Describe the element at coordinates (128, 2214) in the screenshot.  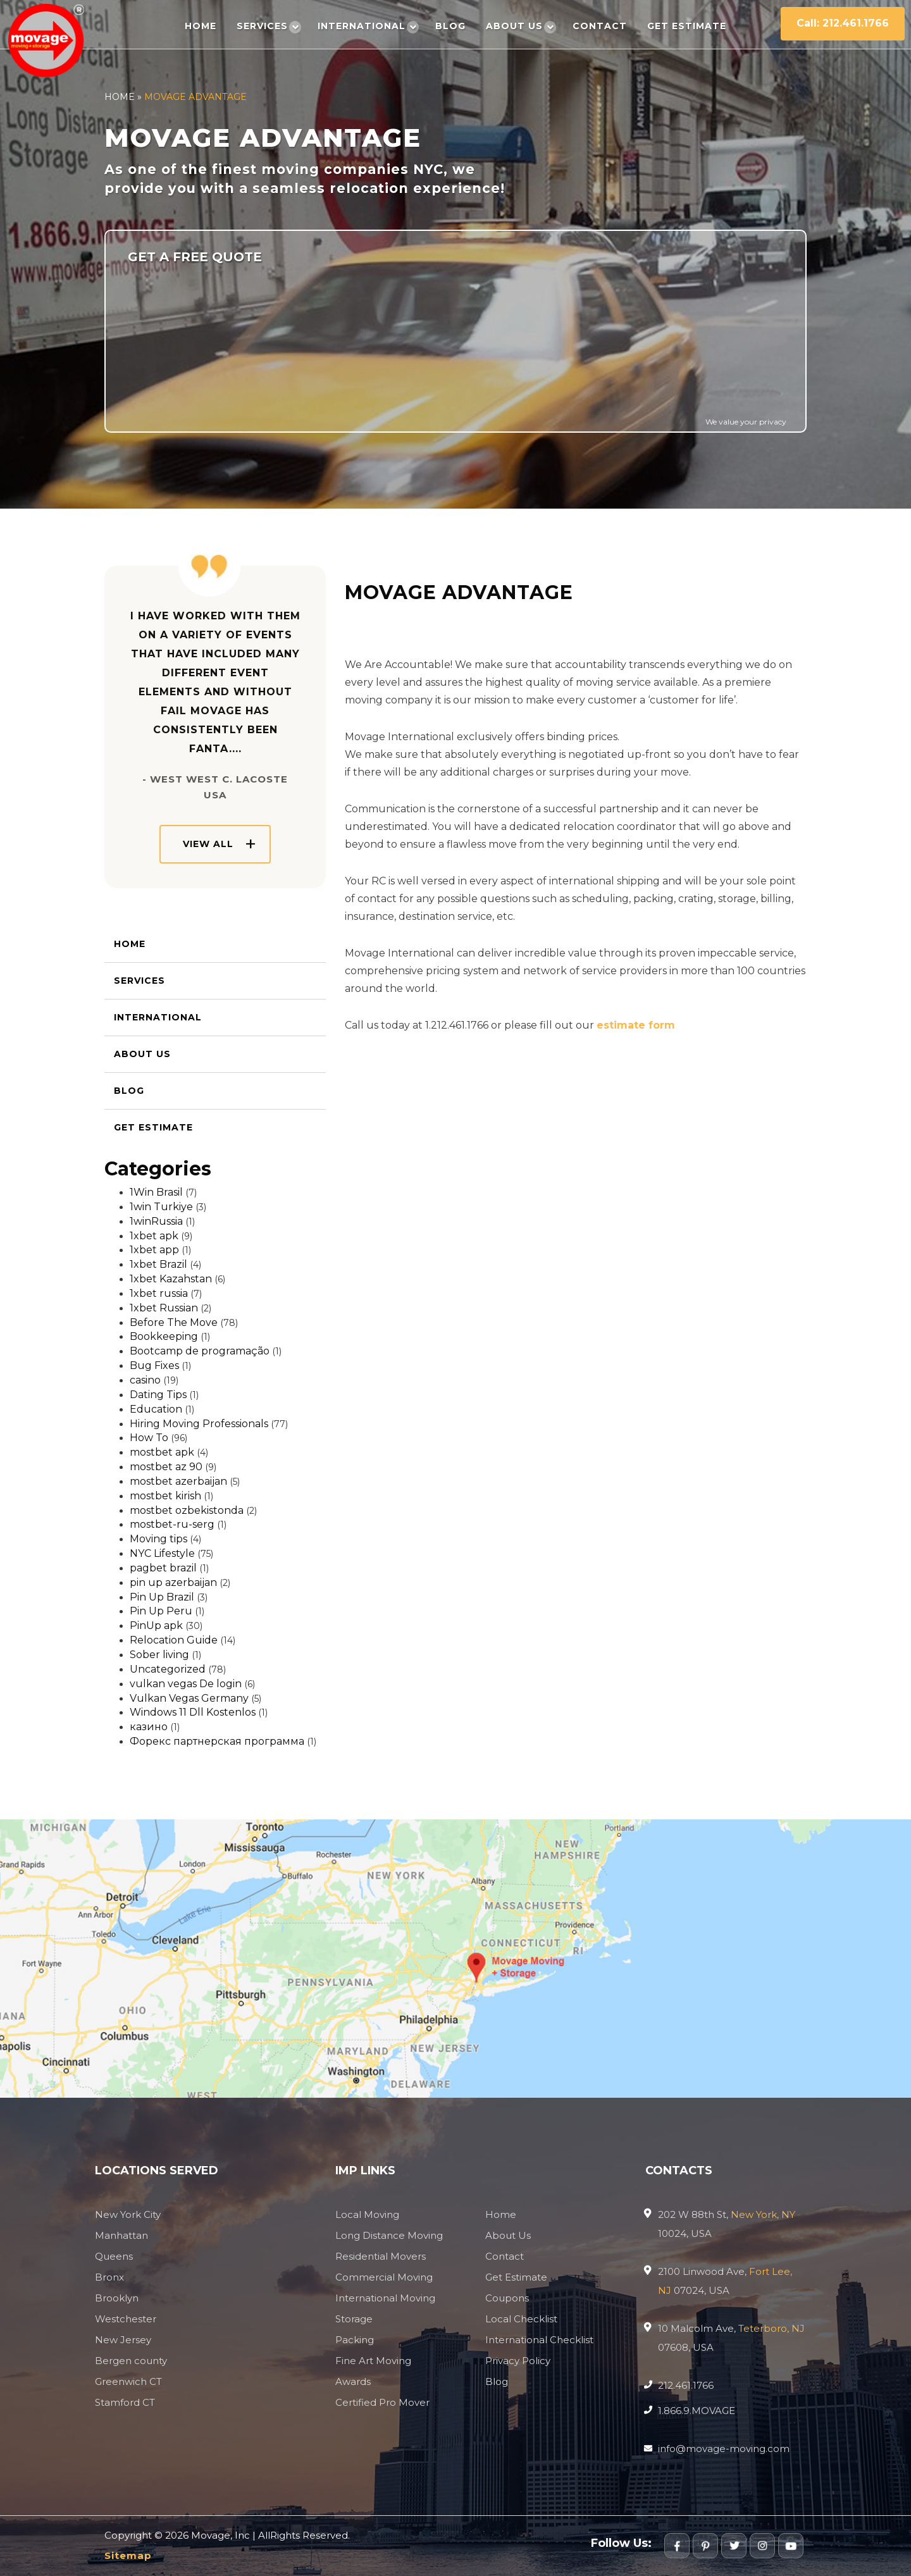
I see `New York City` at that location.